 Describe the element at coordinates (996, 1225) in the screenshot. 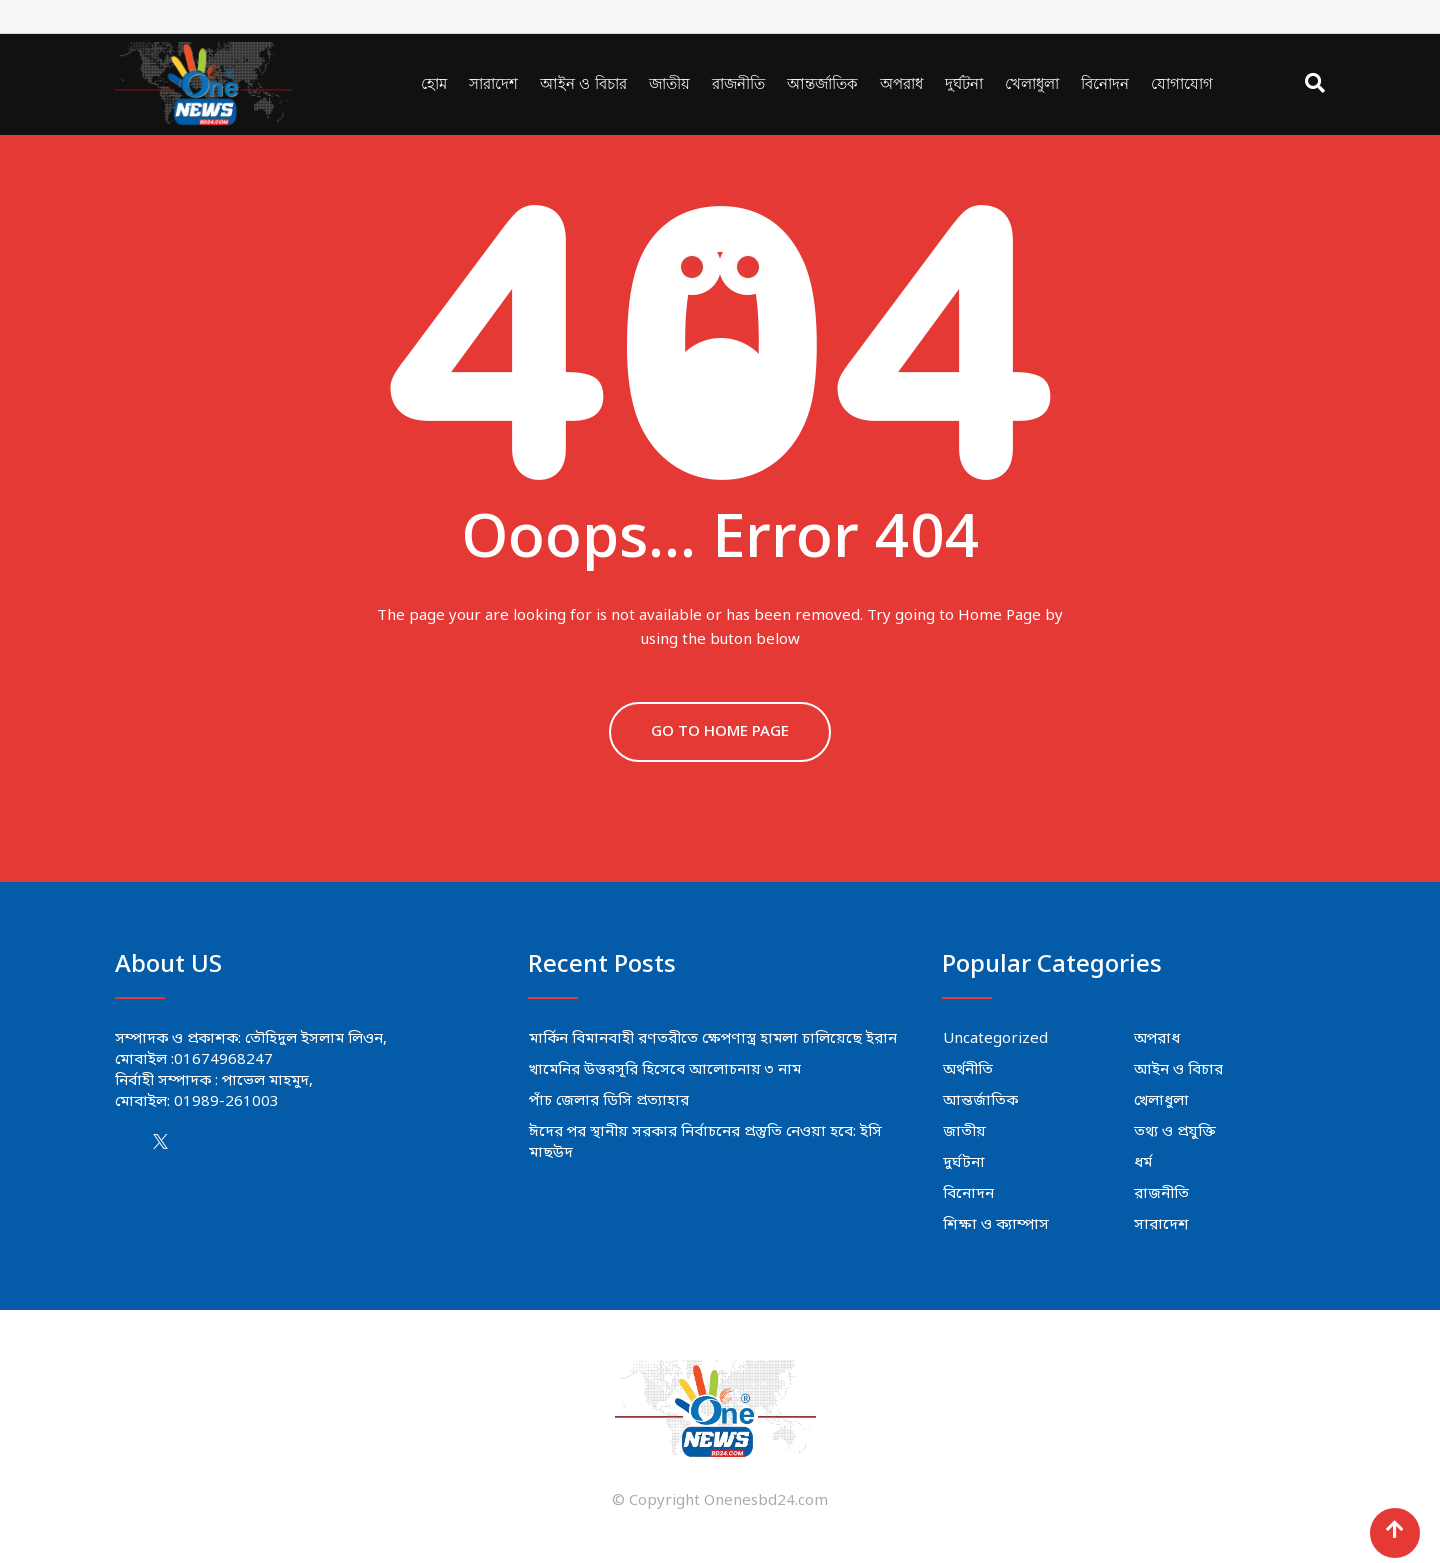

I see `শিক্ষা ও ক্যাম্পাস` at that location.